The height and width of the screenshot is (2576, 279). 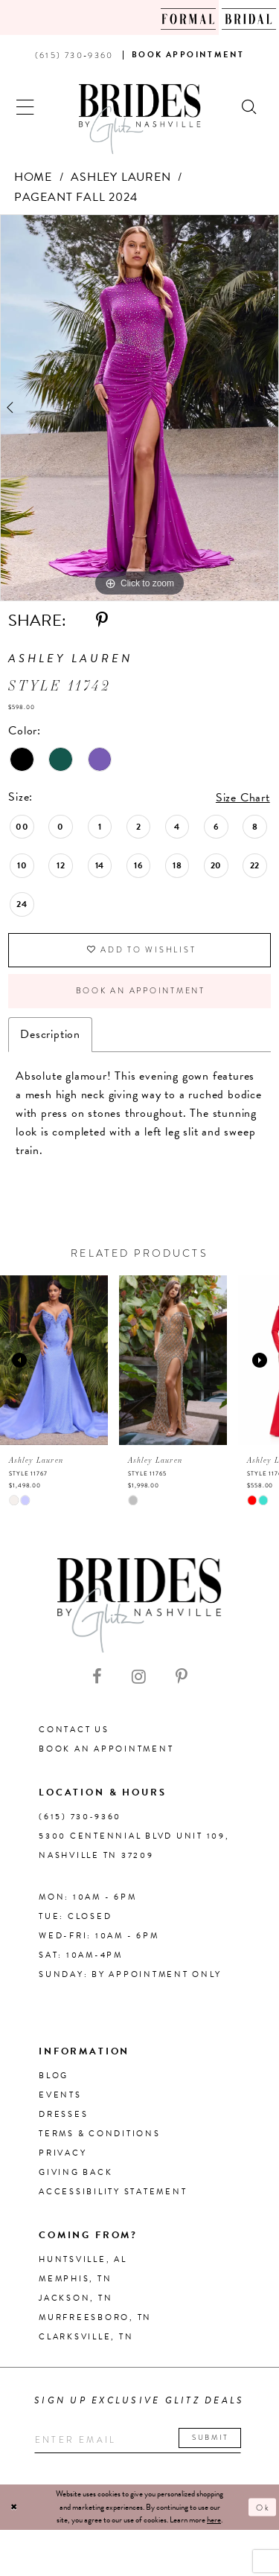 I want to click on [Show search], so click(x=250, y=105).